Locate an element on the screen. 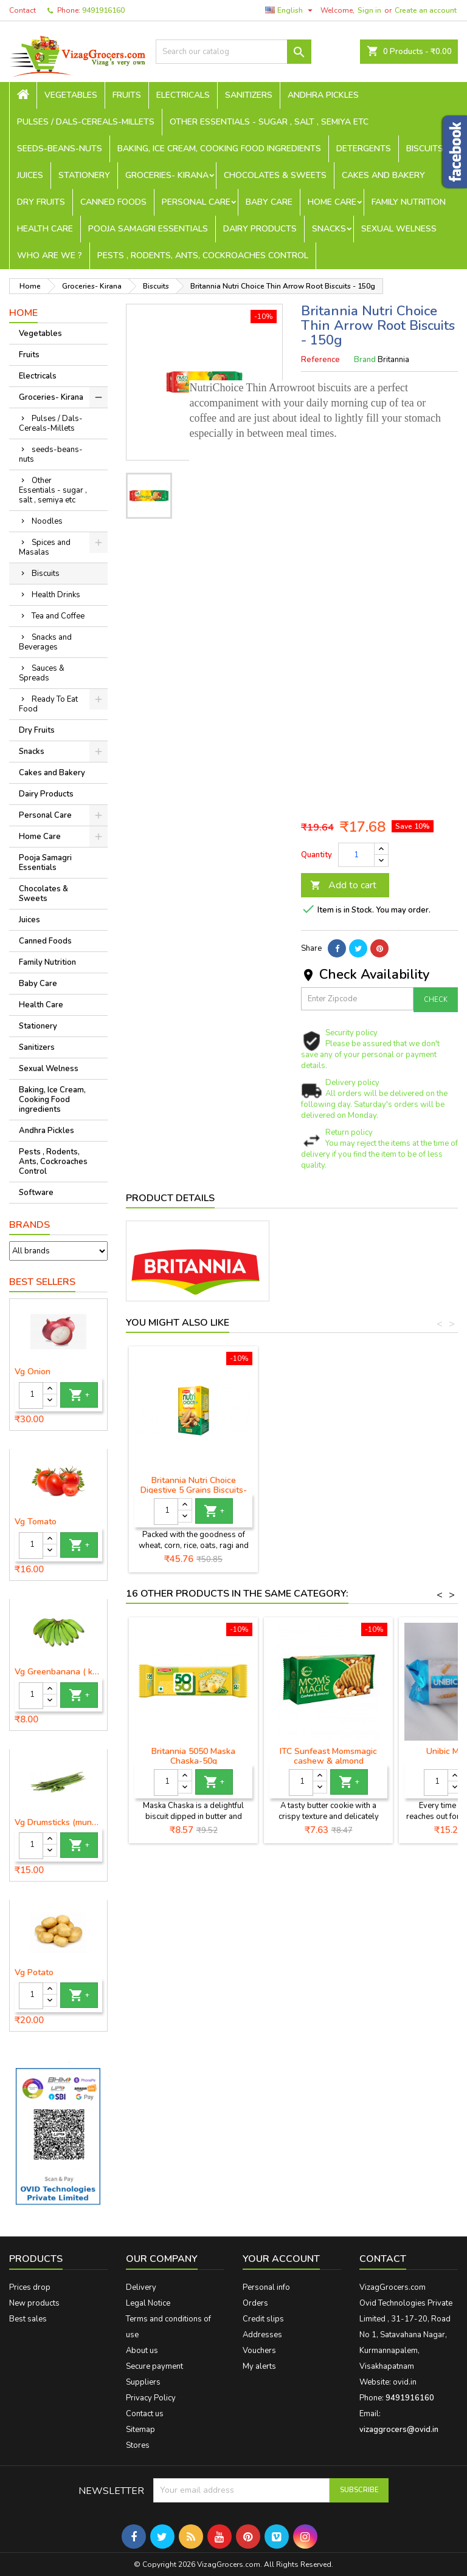 The image size is (467, 2576). ITC Sunfeast Momsmagic cashew & almond is located at coordinates (328, 1756).